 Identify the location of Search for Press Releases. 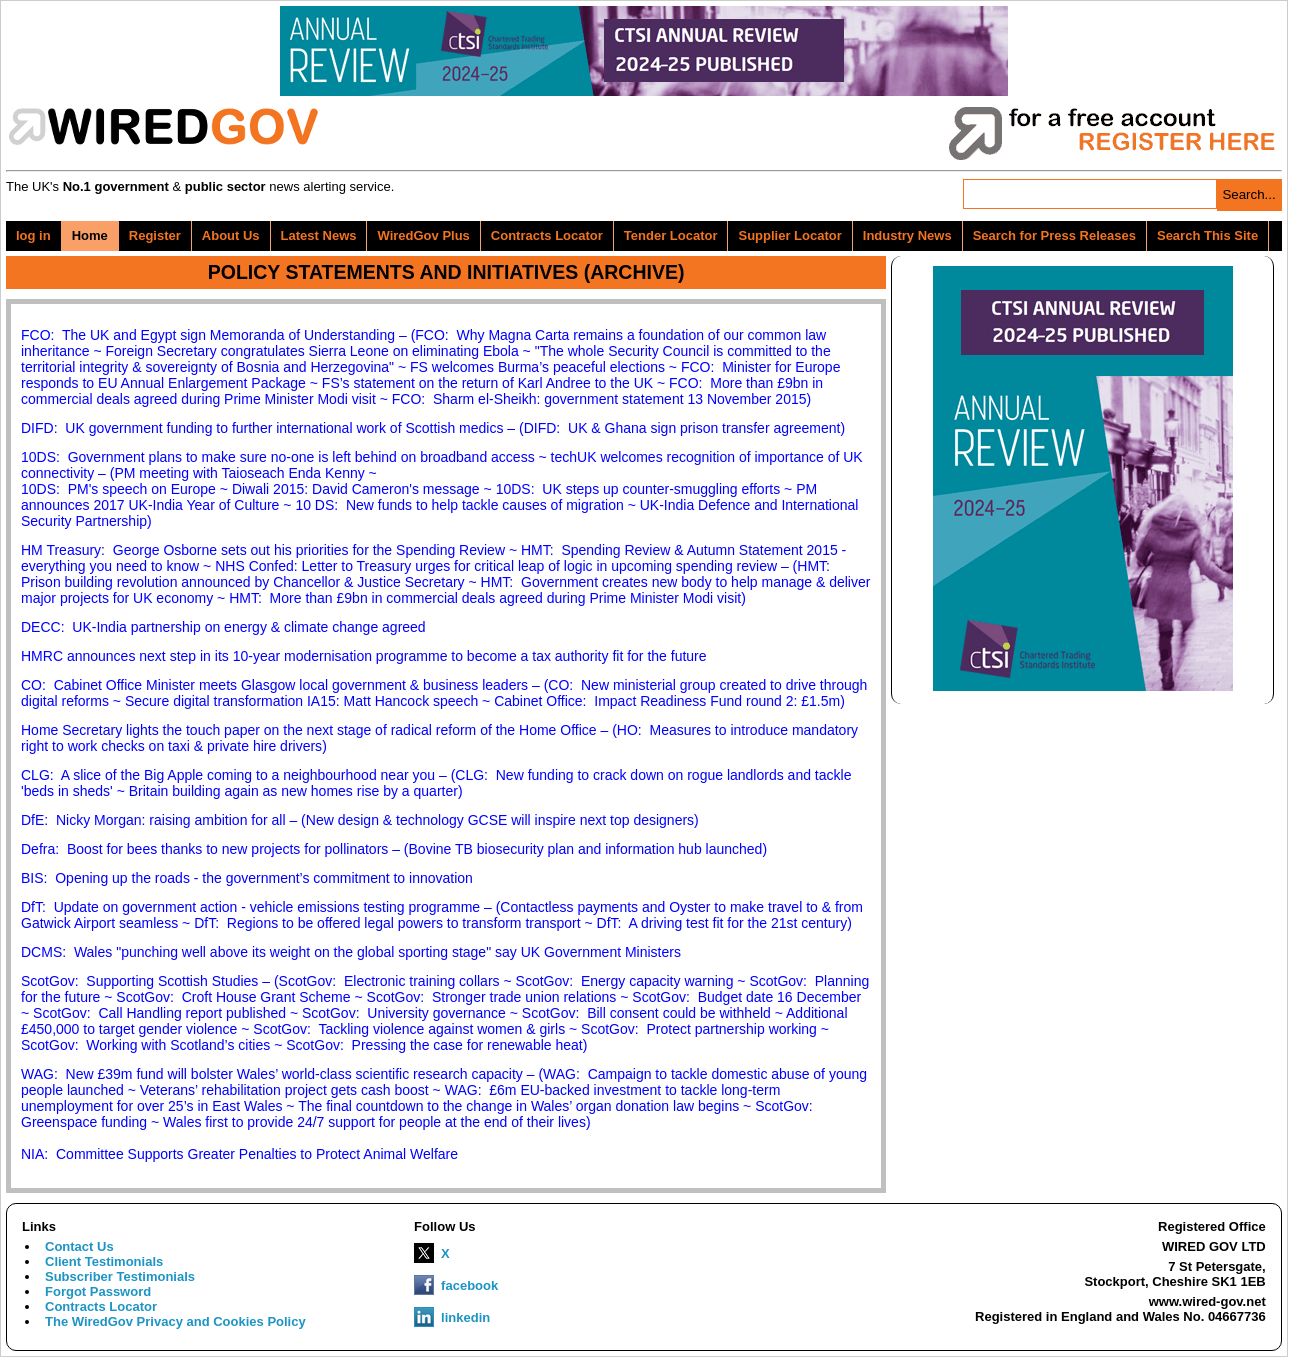
(1054, 235).